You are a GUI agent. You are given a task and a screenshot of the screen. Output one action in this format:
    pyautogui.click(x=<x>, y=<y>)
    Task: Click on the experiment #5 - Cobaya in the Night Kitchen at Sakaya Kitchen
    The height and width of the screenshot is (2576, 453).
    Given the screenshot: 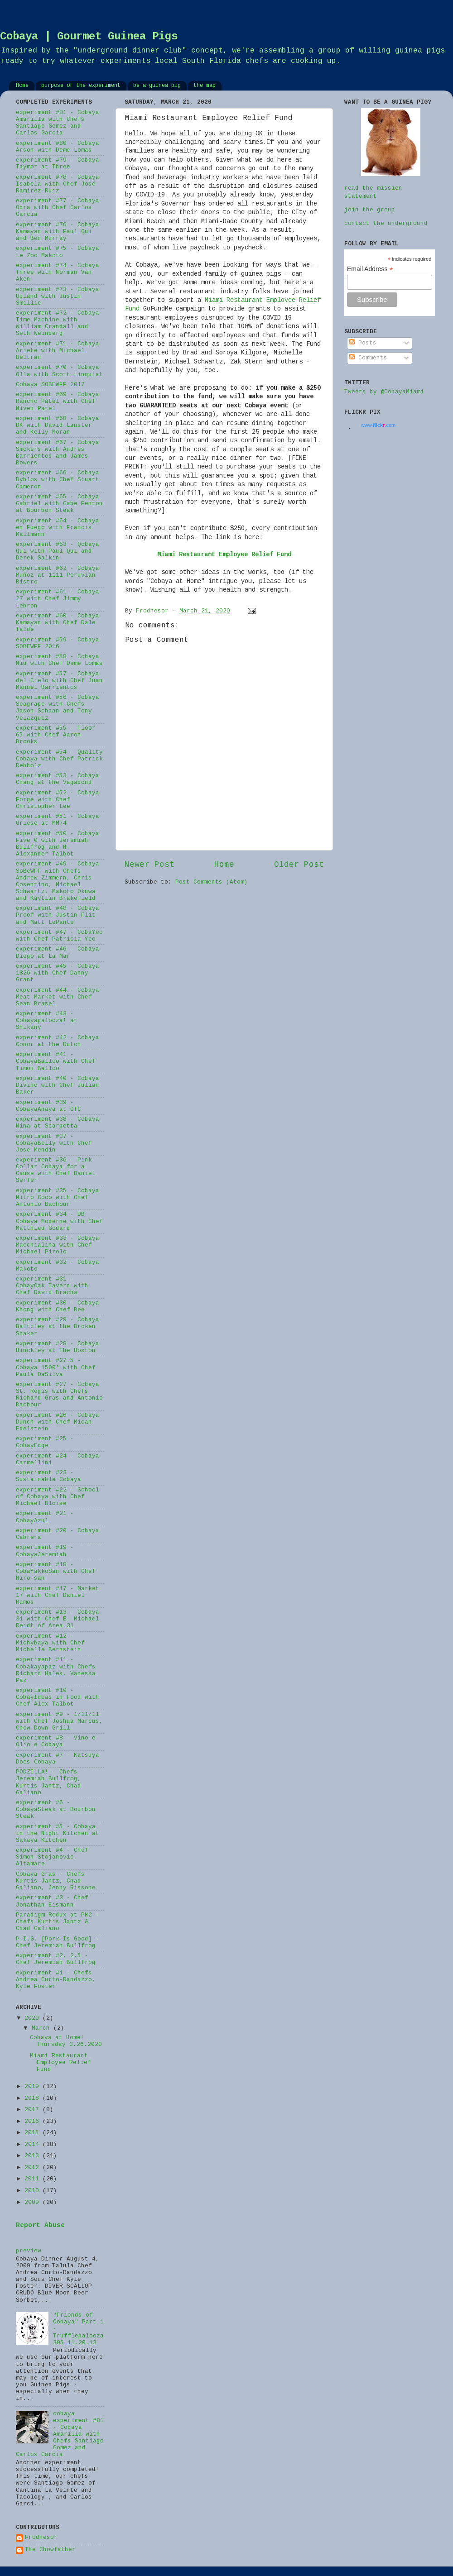 What is the action you would take?
    pyautogui.click(x=57, y=1834)
    